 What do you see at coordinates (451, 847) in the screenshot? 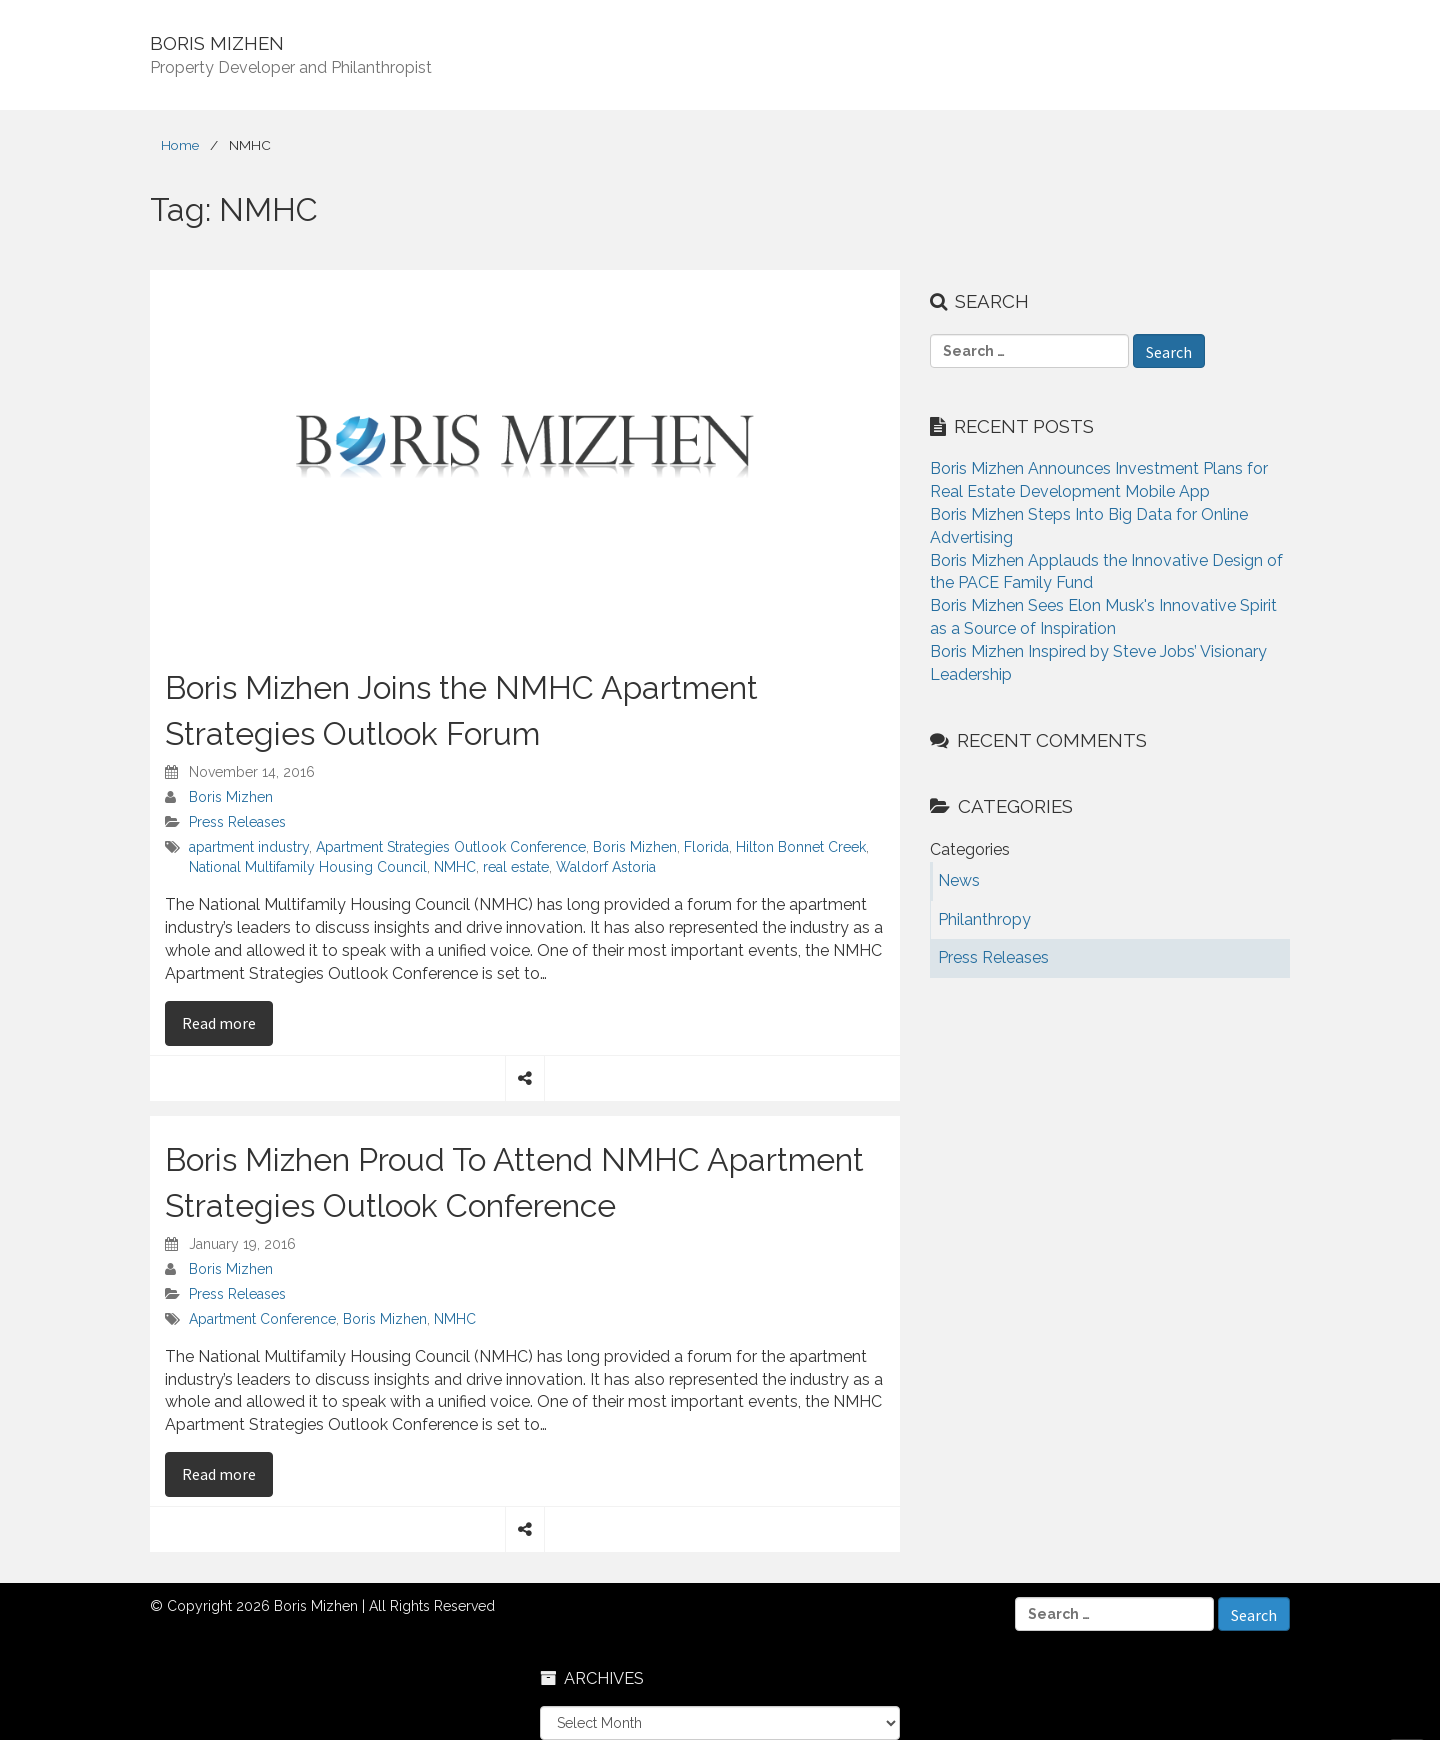
I see `Apartment Strategies Outlook Conference` at bounding box center [451, 847].